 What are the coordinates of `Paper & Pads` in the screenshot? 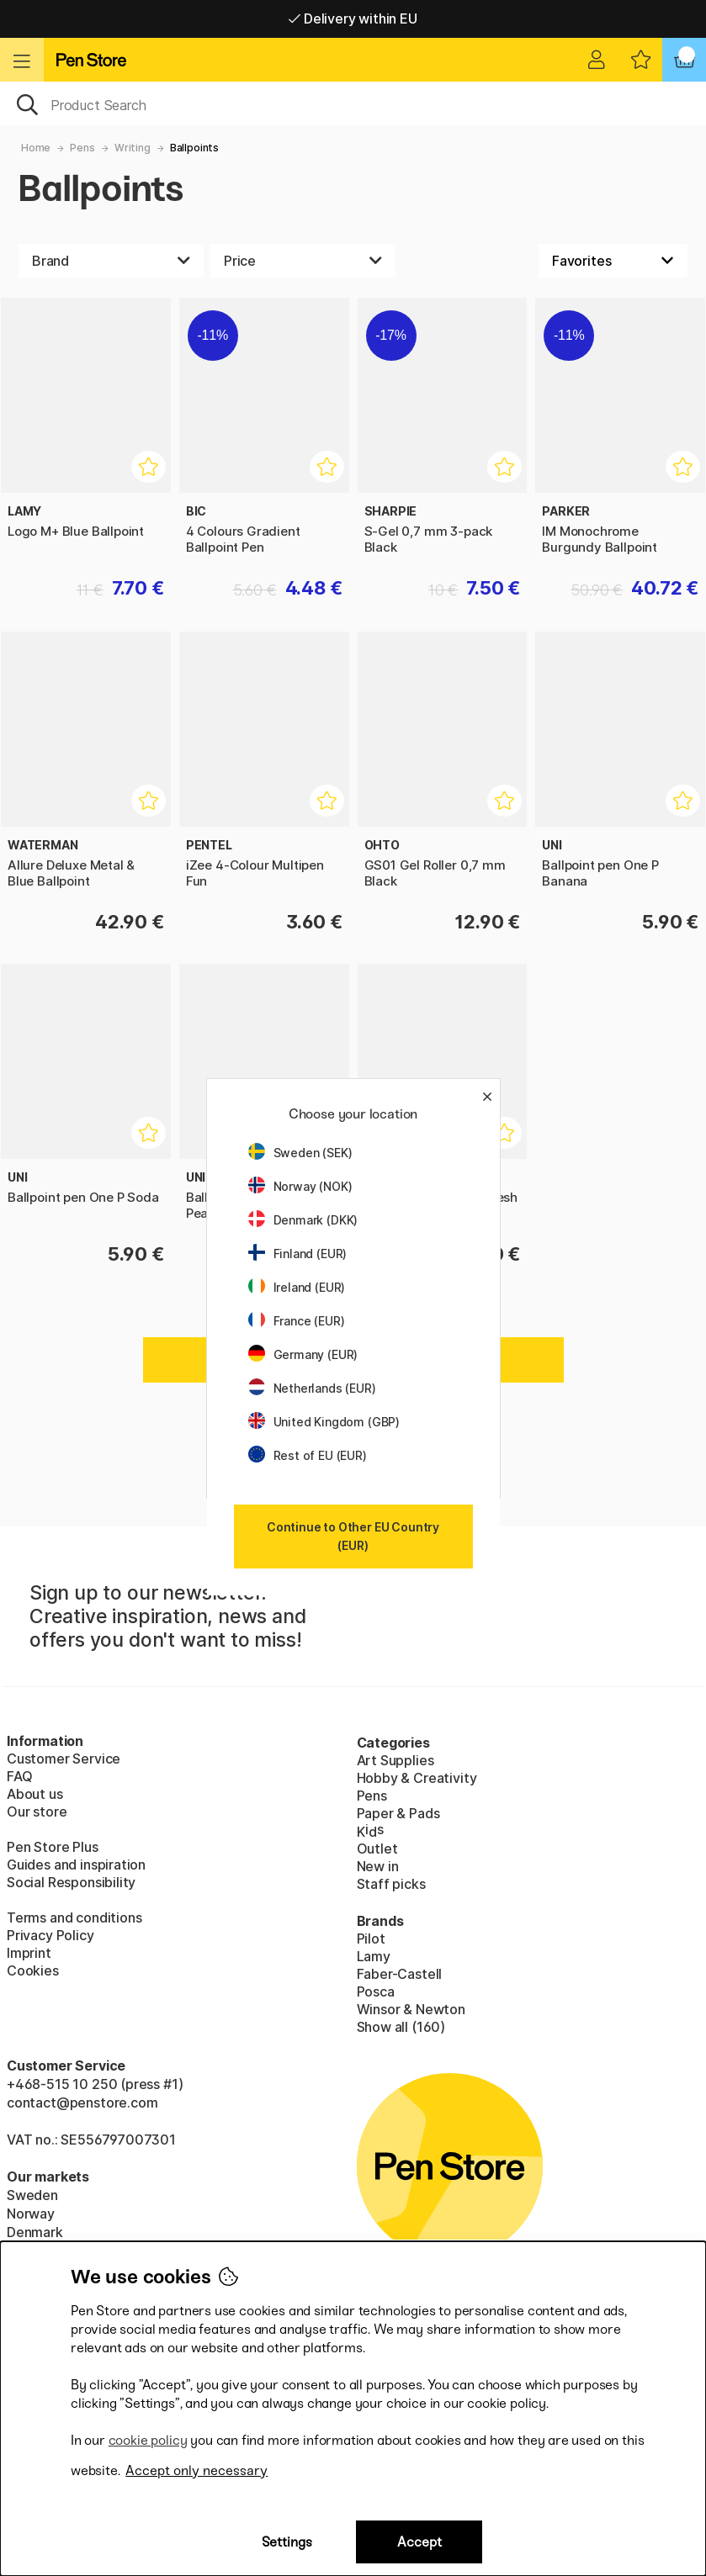 It's located at (398, 1813).